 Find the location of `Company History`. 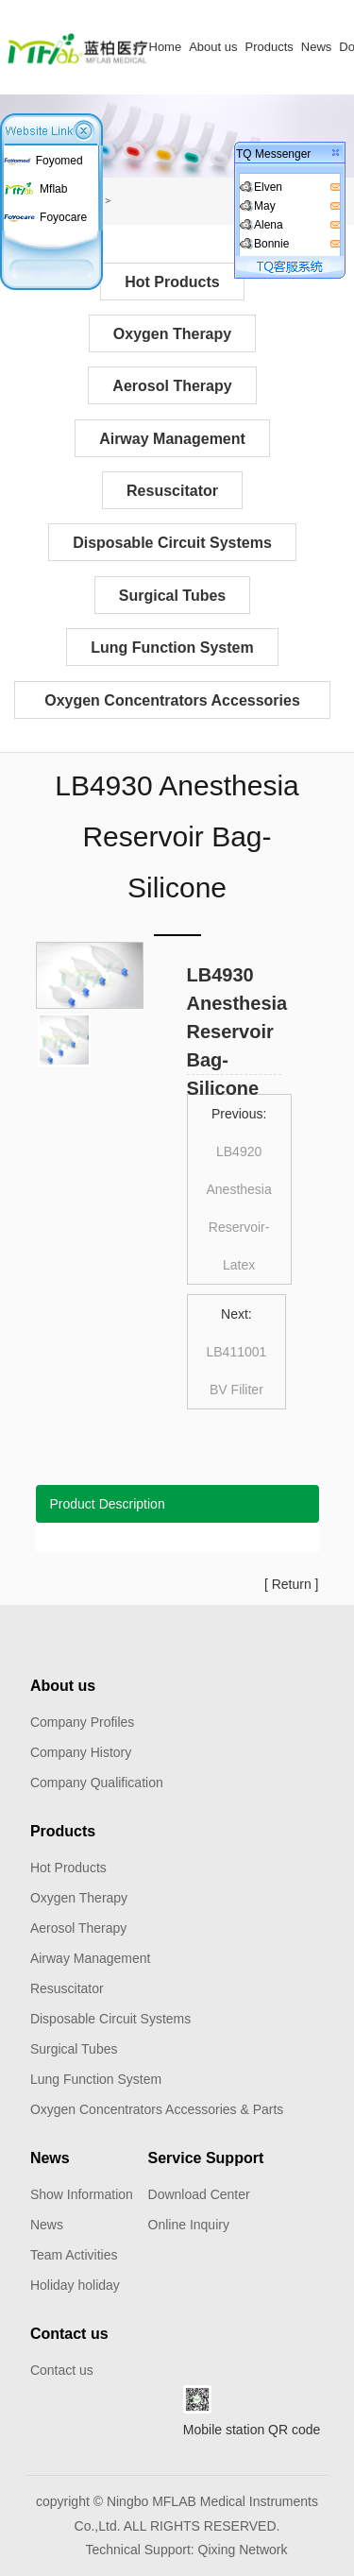

Company History is located at coordinates (80, 1752).